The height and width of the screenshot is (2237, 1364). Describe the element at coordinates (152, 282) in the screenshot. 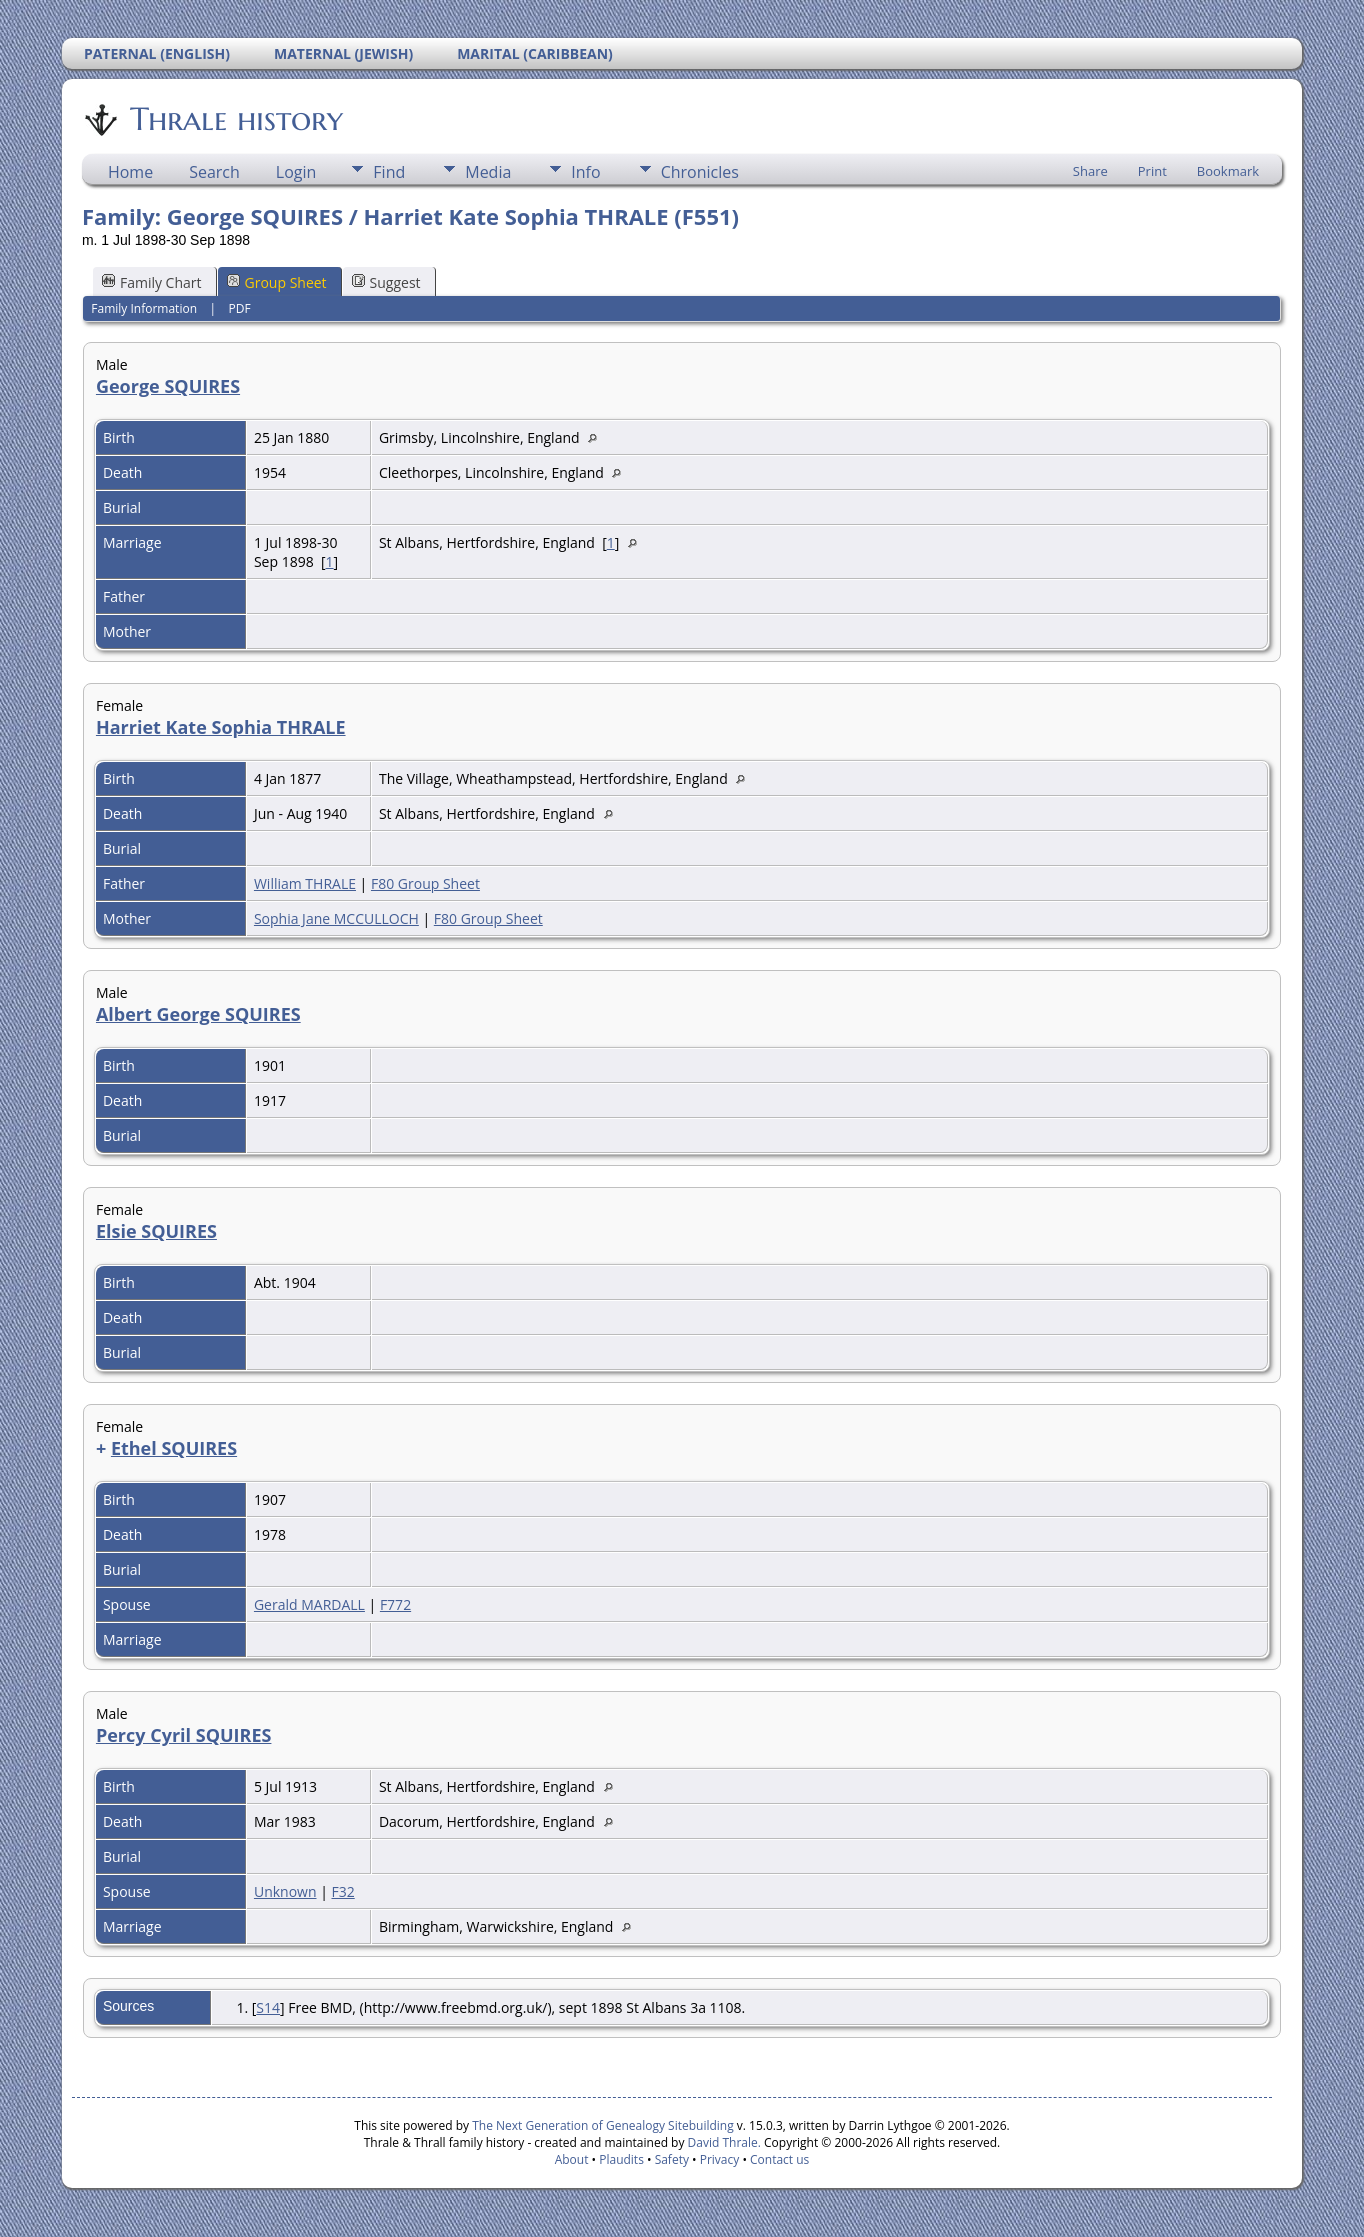

I see `Family Chart` at that location.